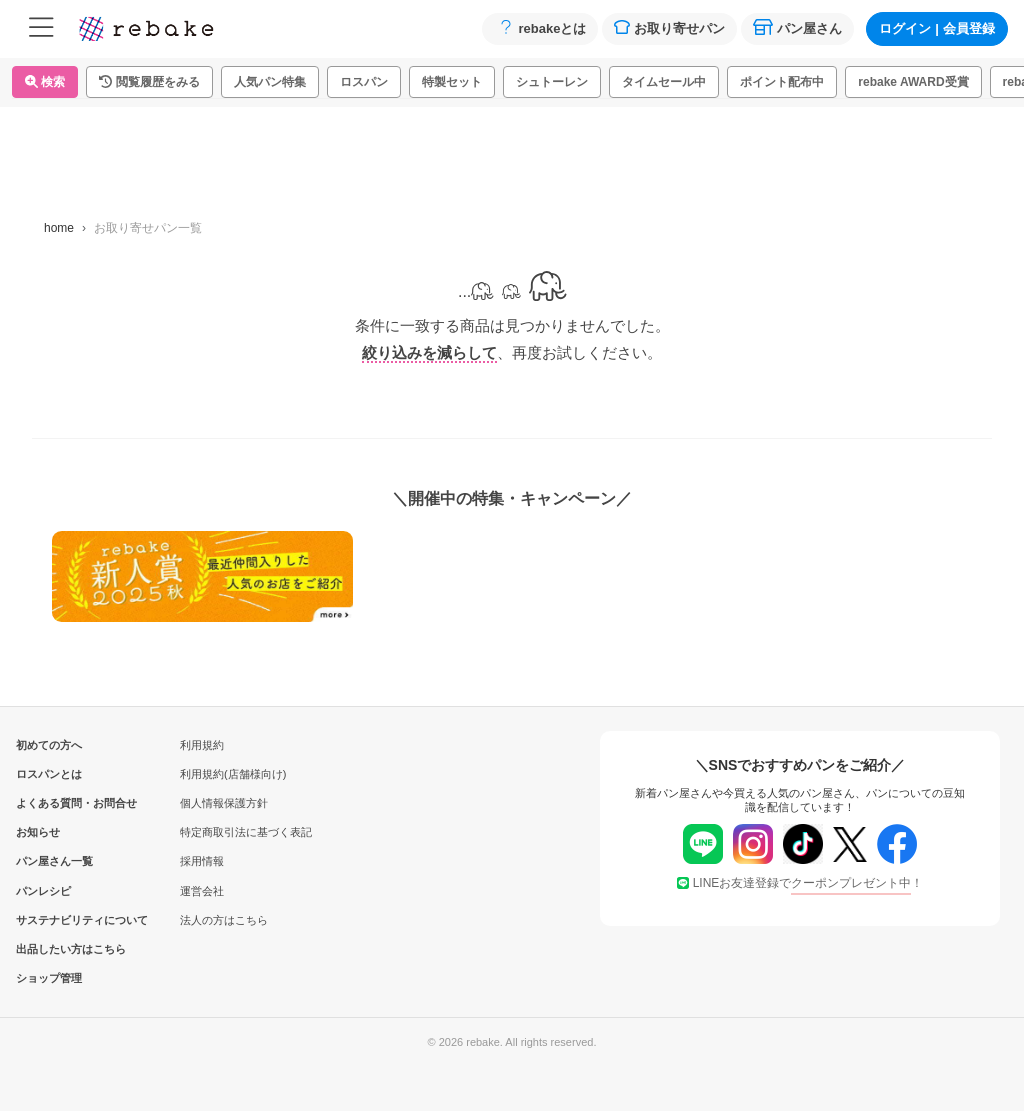 Image resolution: width=1024 pixels, height=1111 pixels. What do you see at coordinates (797, 27) in the screenshot?
I see `パン屋さん [button]` at bounding box center [797, 27].